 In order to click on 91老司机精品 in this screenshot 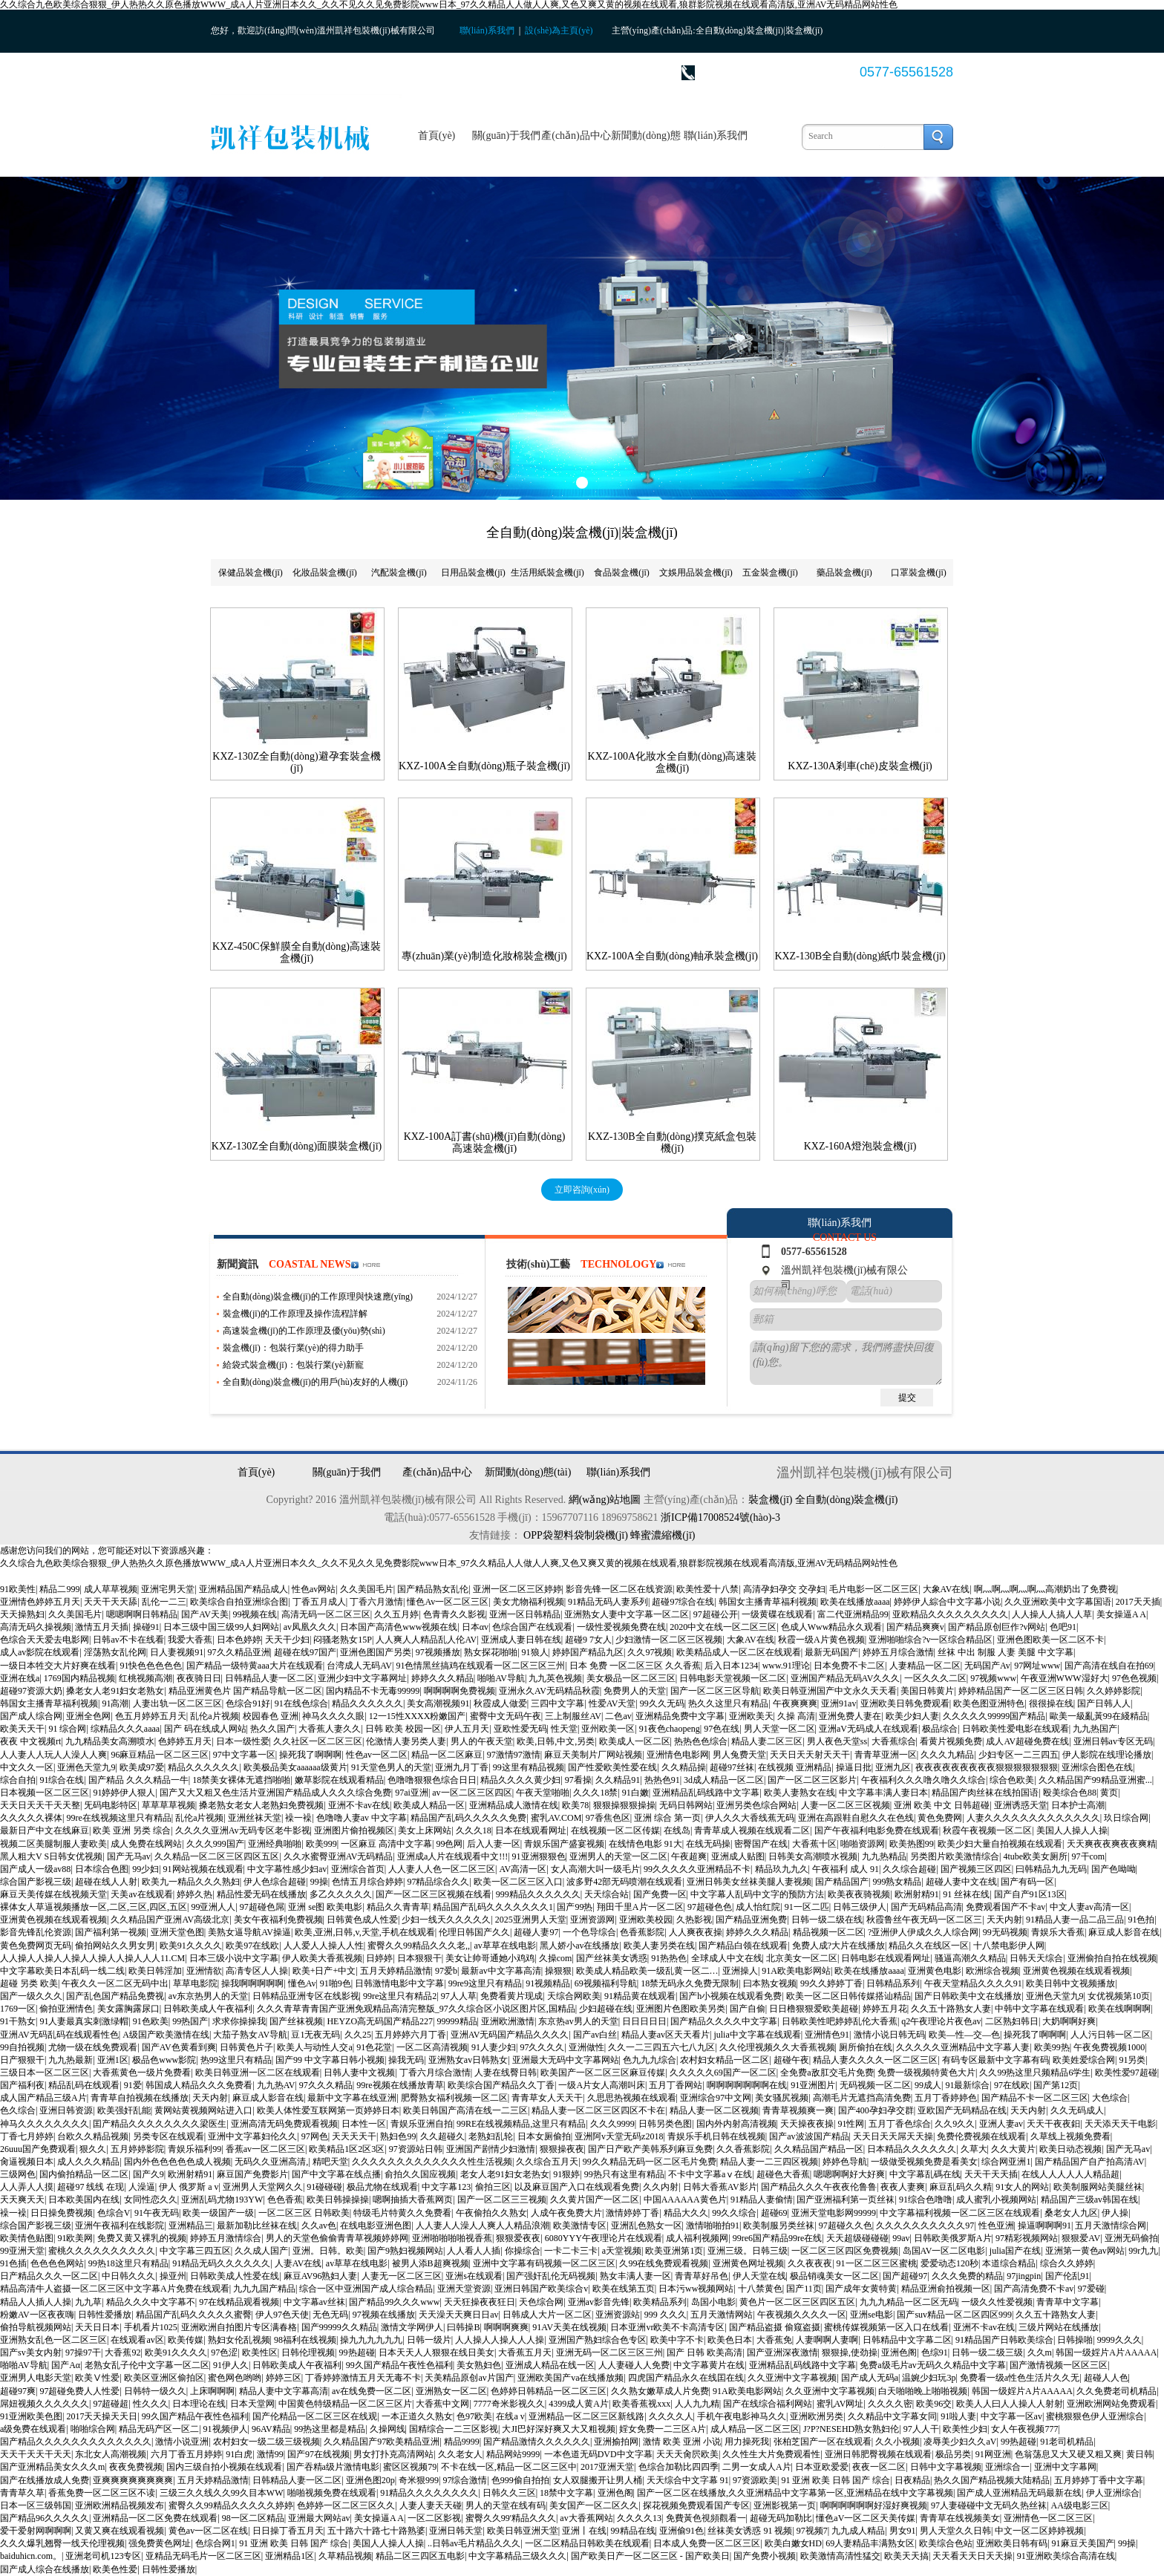, I will do `click(1066, 2441)`.